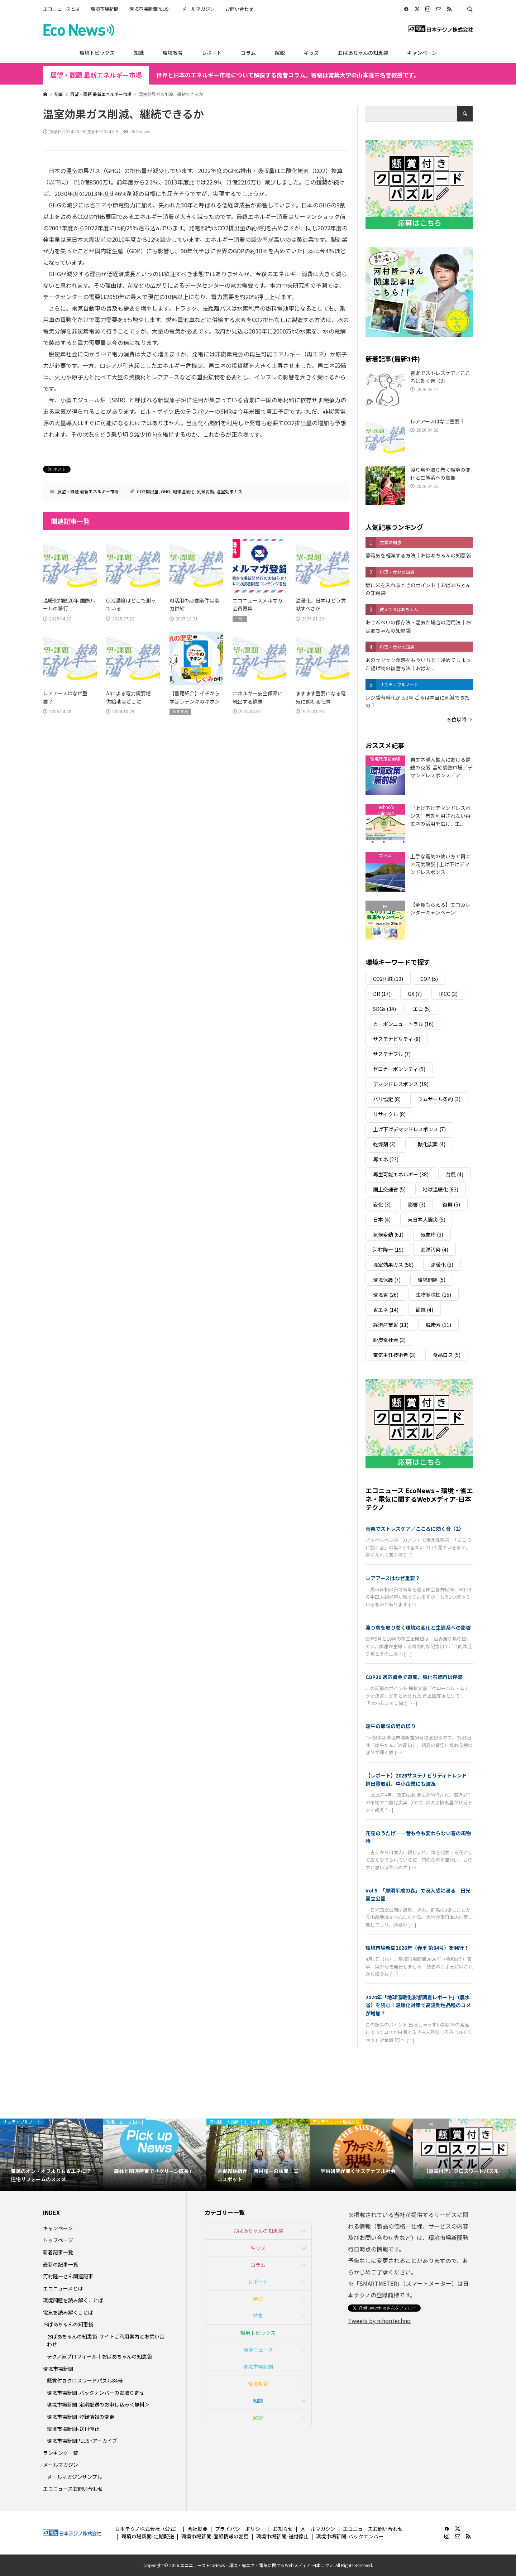 The image size is (516, 2576). Describe the element at coordinates (212, 52) in the screenshot. I see `レポート` at that location.